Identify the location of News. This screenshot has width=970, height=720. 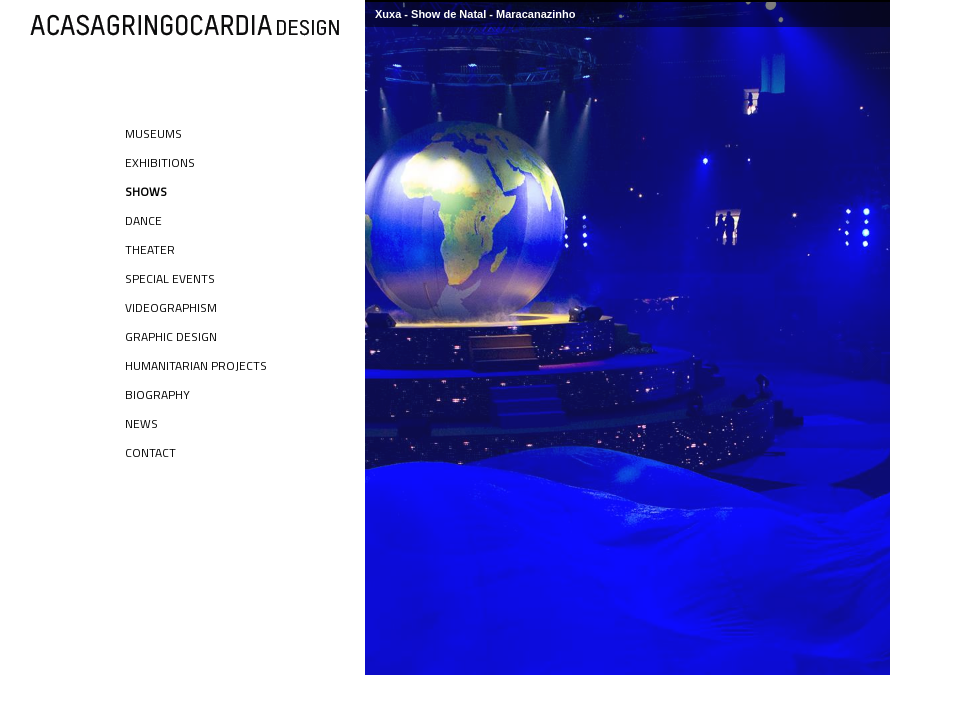
(141, 423).